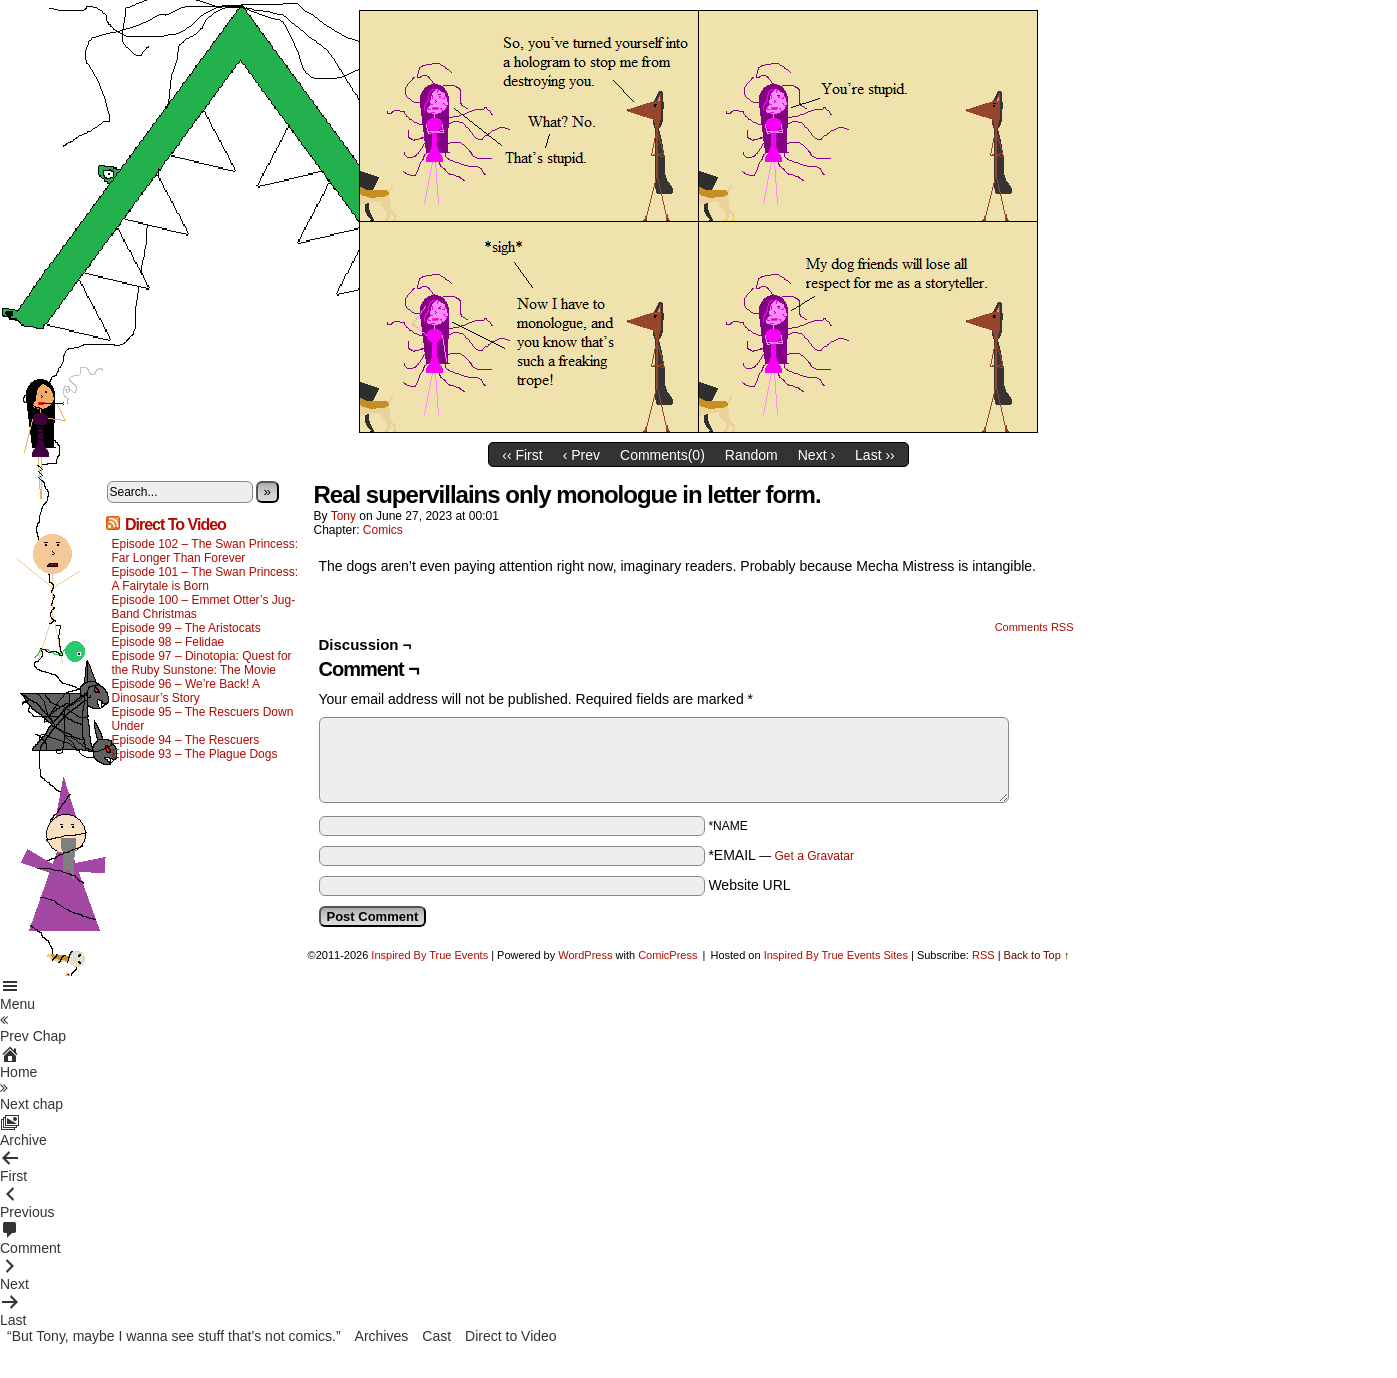 Image resolution: width=1397 pixels, height=1378 pixels. Describe the element at coordinates (204, 607) in the screenshot. I see `Episode 100 – Emmet Otter’s Jug-Band Christmas` at that location.